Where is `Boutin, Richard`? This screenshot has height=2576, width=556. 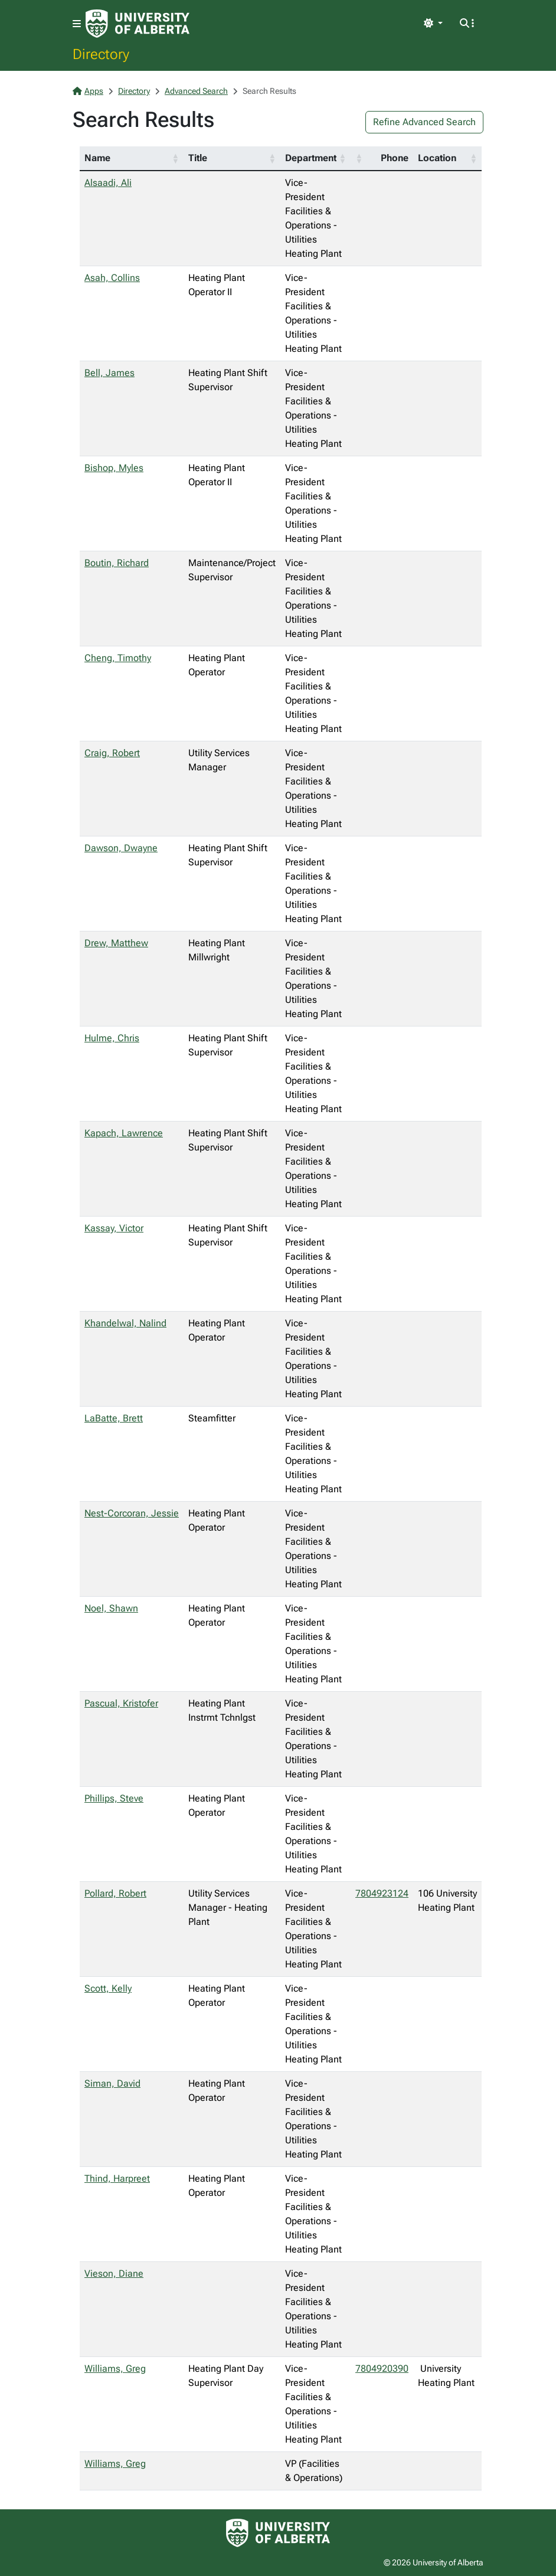 Boutin, Richard is located at coordinates (116, 562).